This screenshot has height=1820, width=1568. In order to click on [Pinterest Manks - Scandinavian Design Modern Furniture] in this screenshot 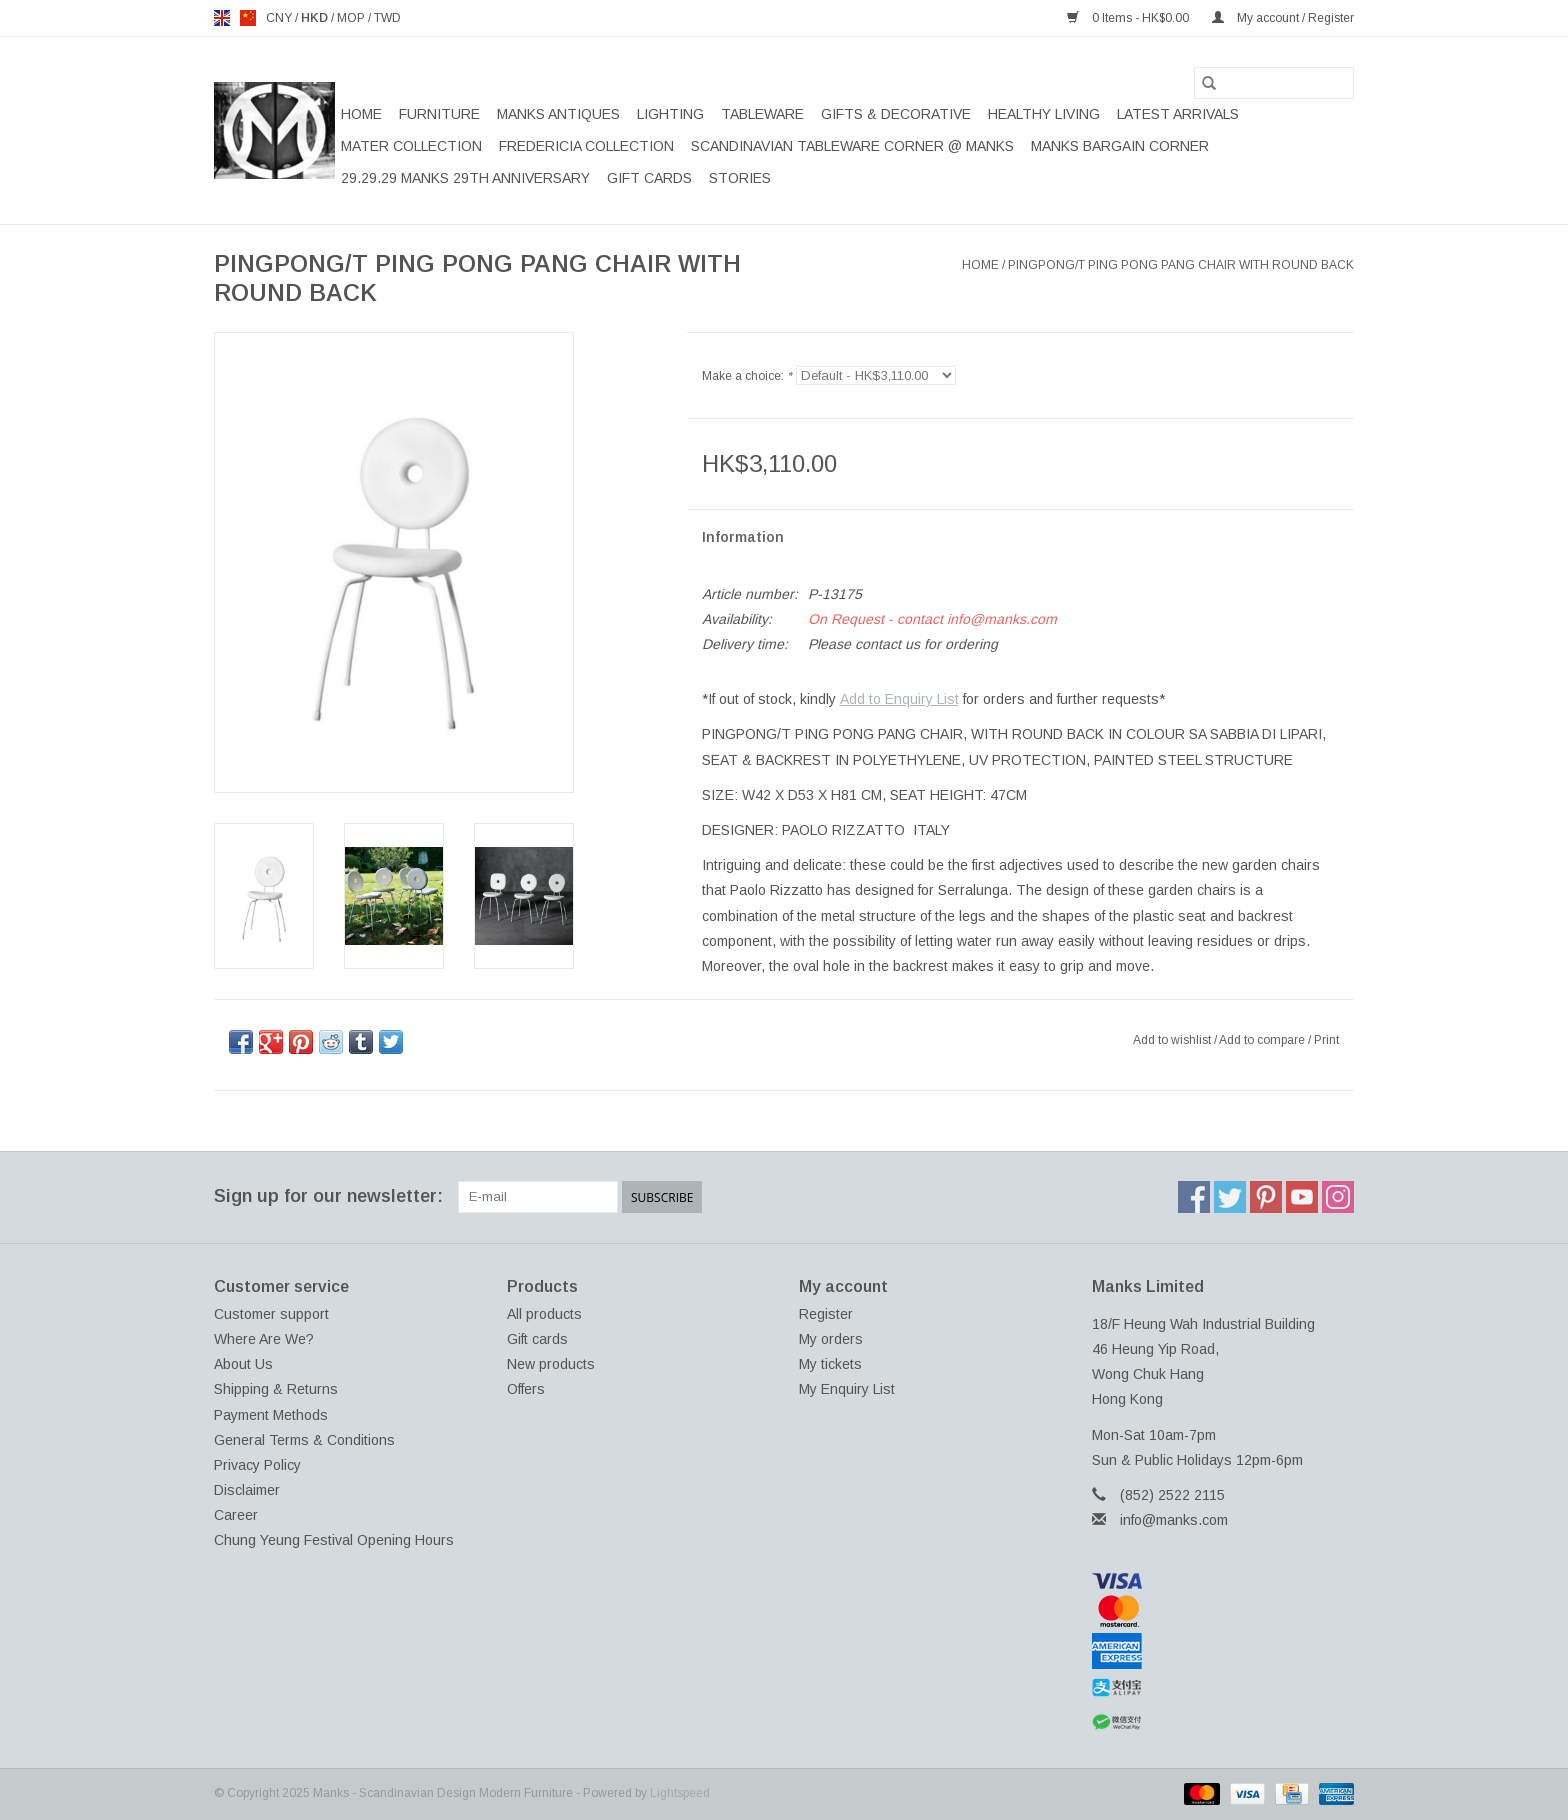, I will do `click(1266, 1197)`.